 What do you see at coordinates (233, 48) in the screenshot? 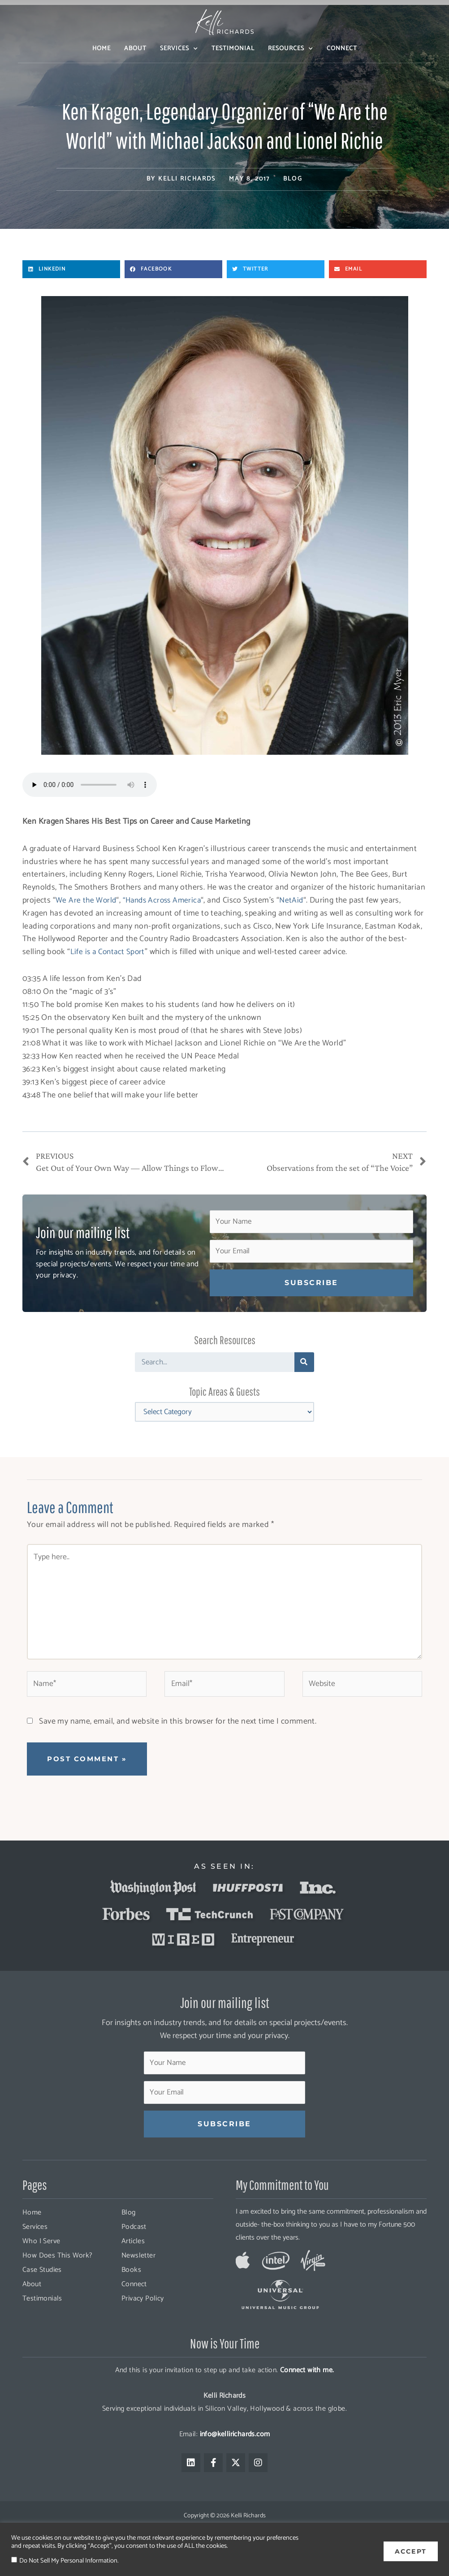
I see `Testimonial` at bounding box center [233, 48].